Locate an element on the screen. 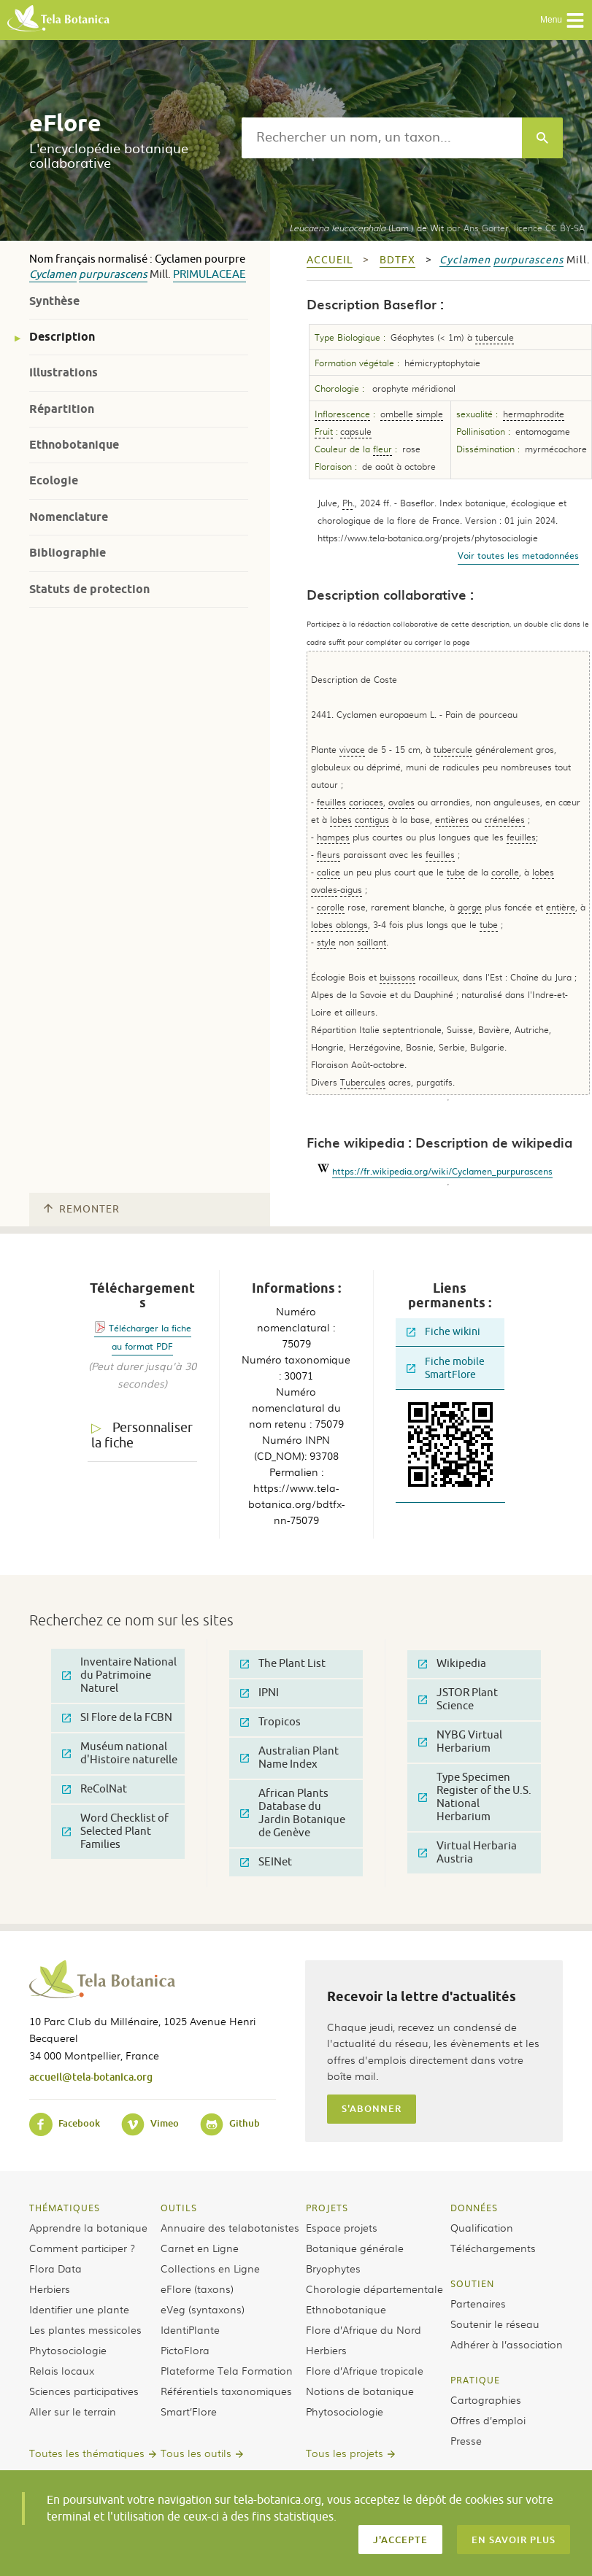 The width and height of the screenshot is (592, 2576). Flora Data is located at coordinates (55, 2268).